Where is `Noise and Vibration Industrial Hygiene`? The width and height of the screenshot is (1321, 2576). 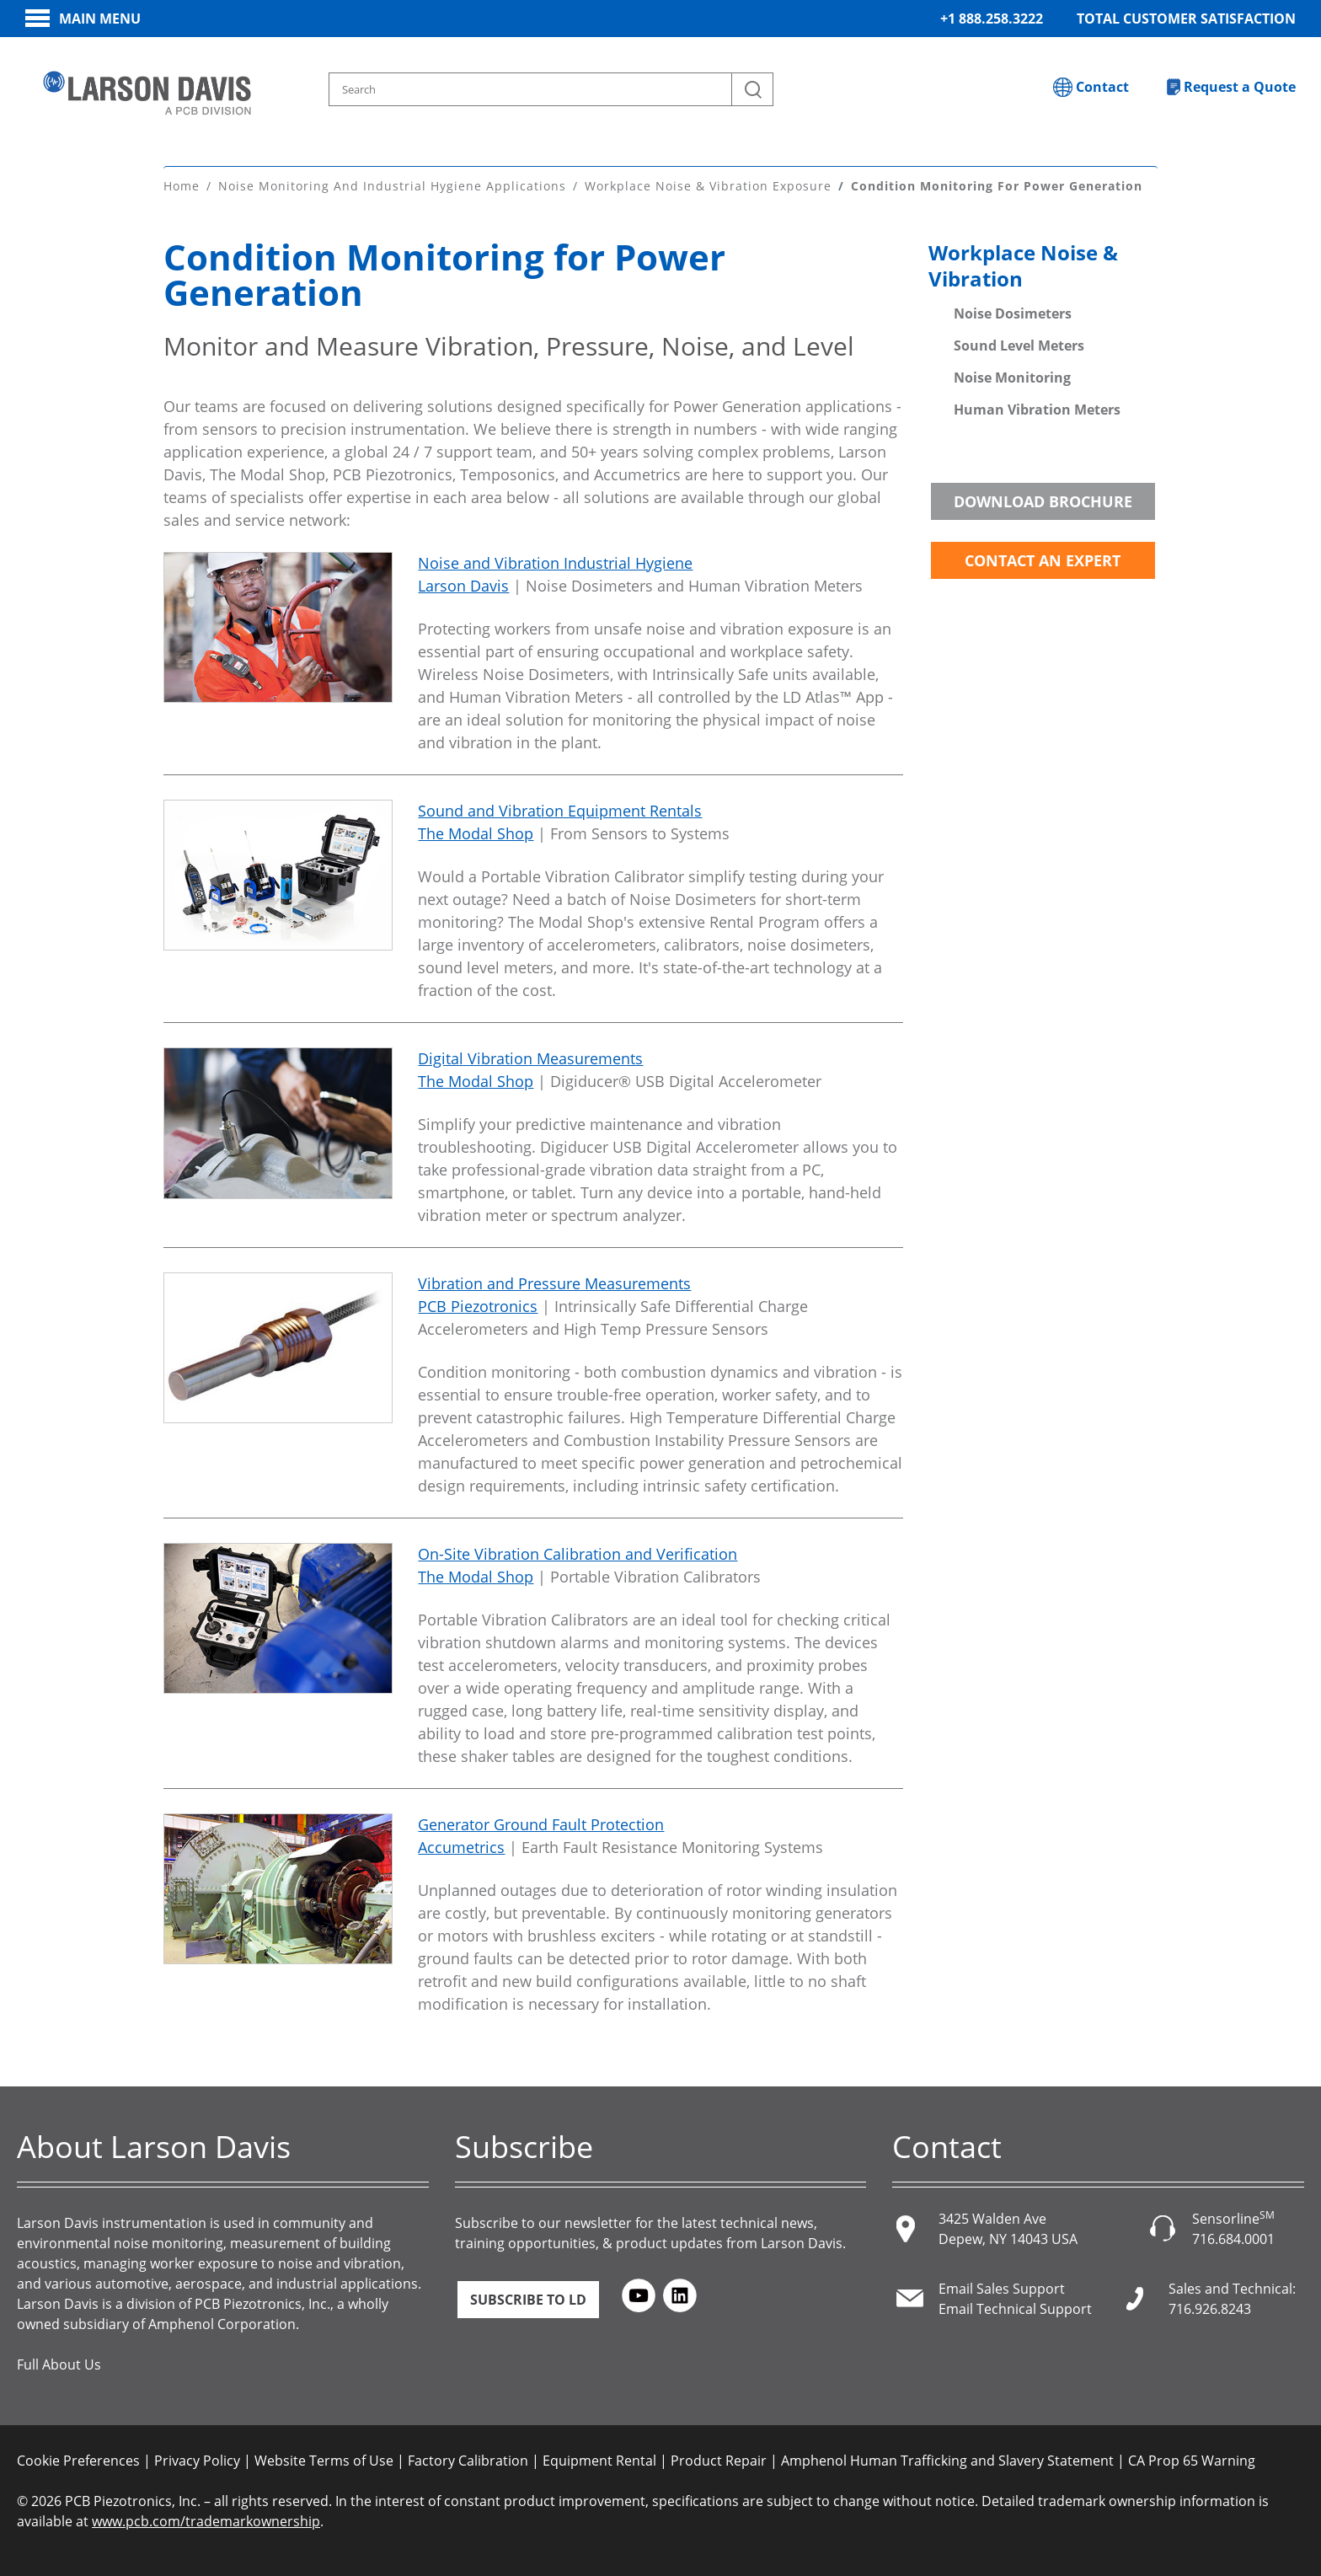 Noise and Vibration Industrial Hygiene is located at coordinates (555, 562).